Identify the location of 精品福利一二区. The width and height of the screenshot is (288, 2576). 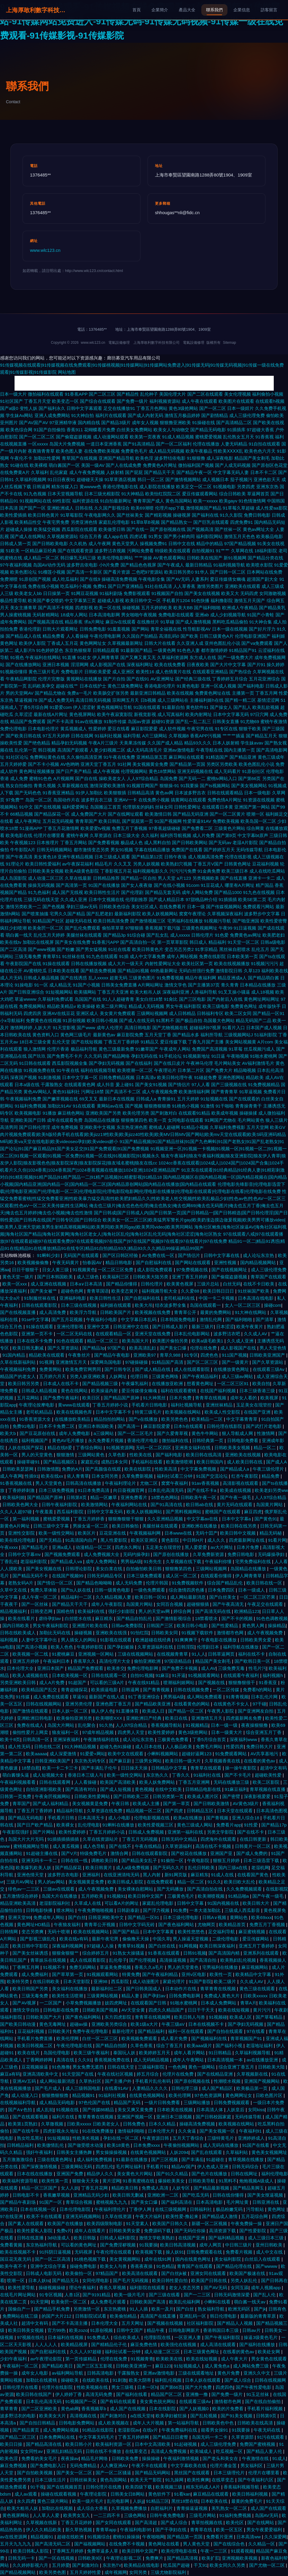
(77, 1597).